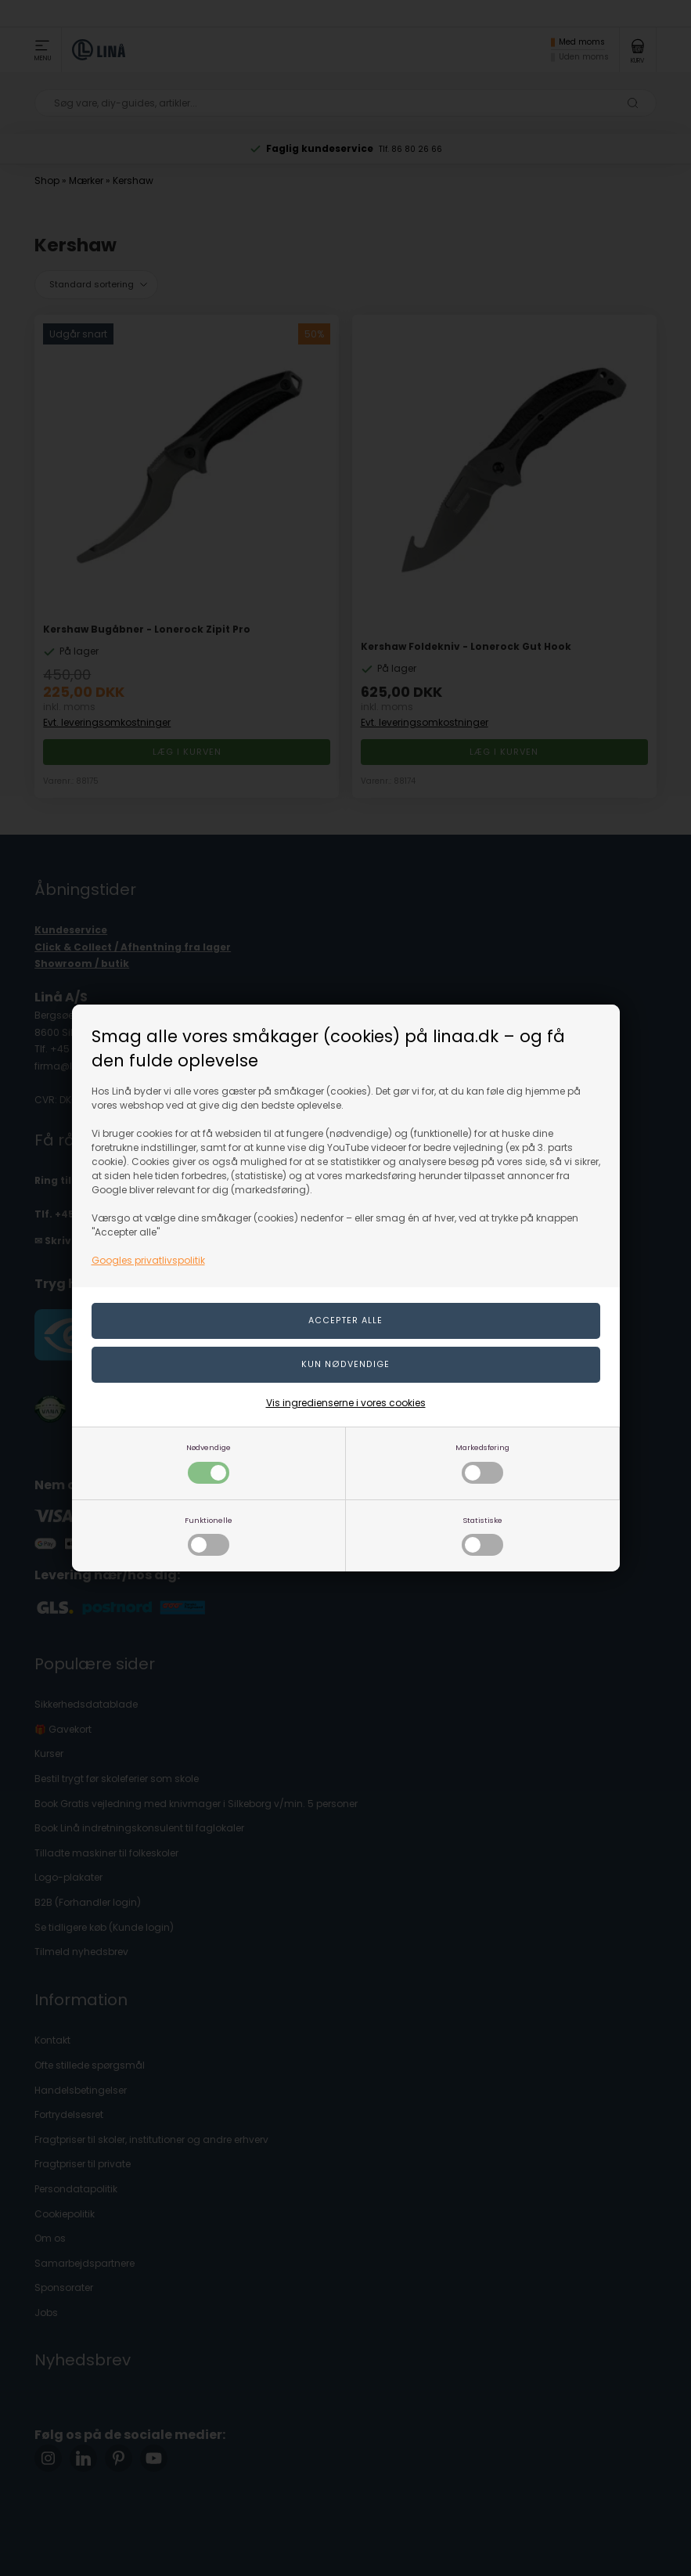 This screenshot has width=691, height=2576. I want to click on Vis ingredienserne i vores cookies, so click(346, 1402).